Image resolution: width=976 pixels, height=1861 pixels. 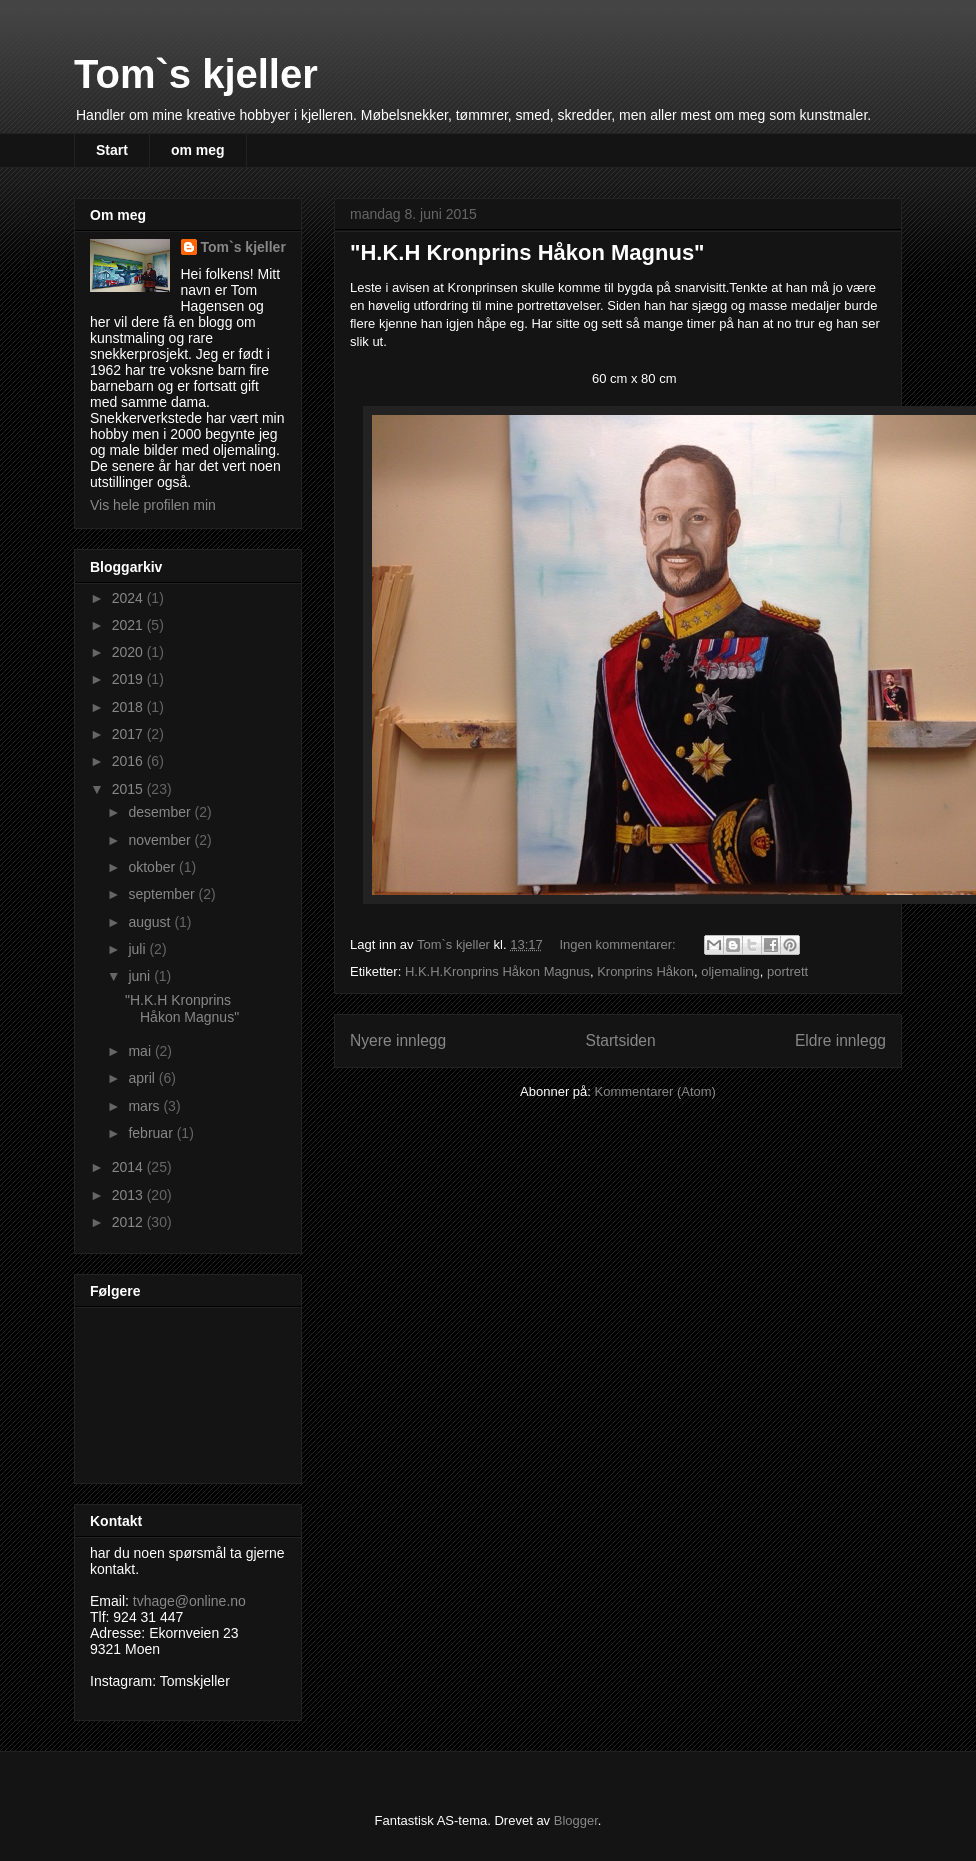 What do you see at coordinates (527, 252) in the screenshot?
I see `"H.K.H Kronprins Håkon Magnus"` at bounding box center [527, 252].